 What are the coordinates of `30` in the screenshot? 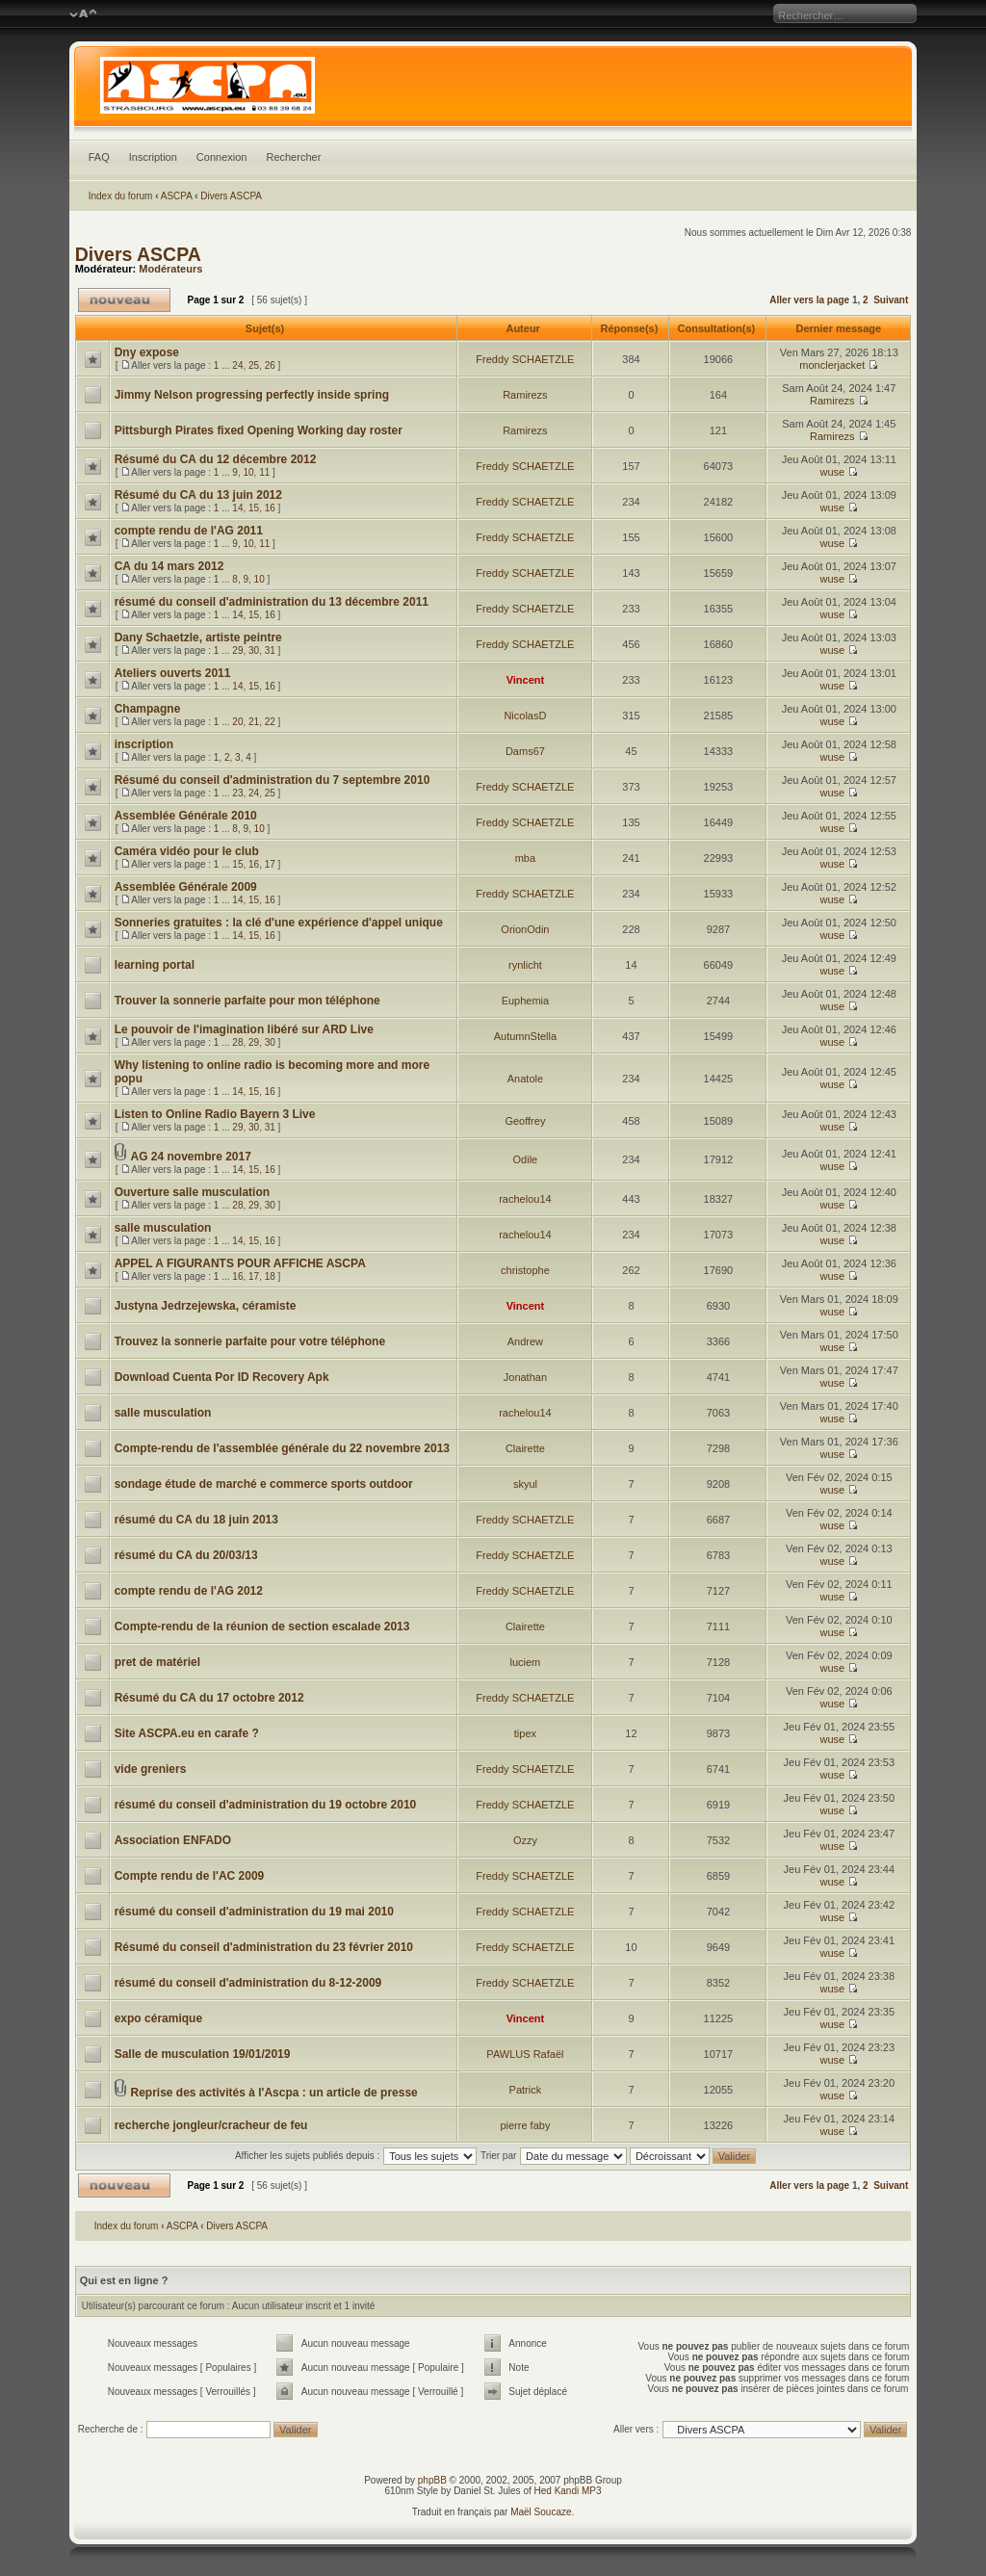 It's located at (253, 650).